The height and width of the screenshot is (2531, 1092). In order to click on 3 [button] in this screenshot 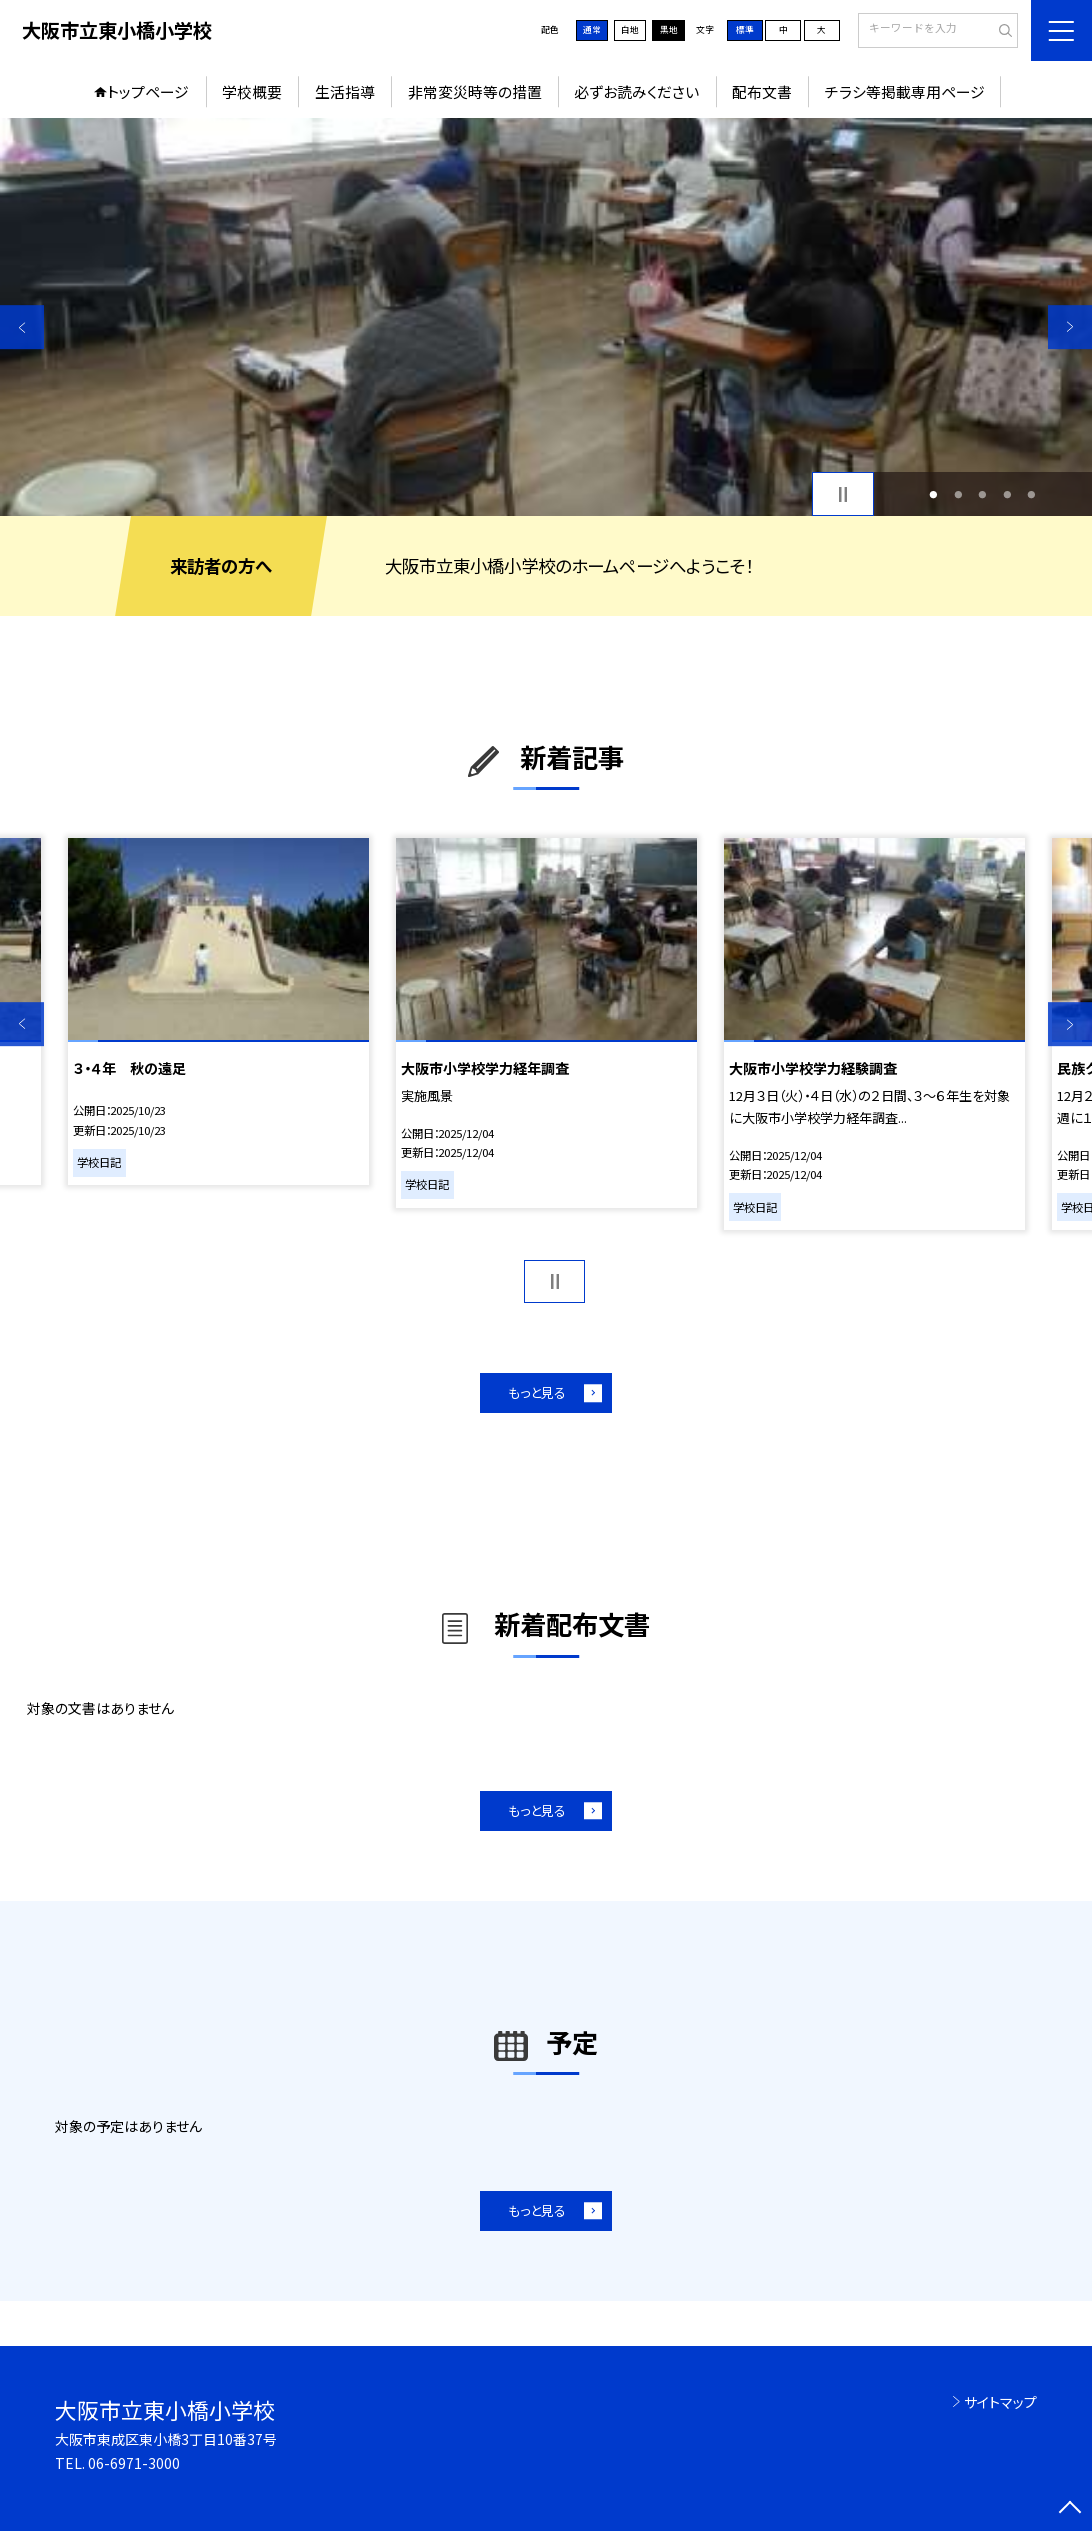, I will do `click(983, 494)`.